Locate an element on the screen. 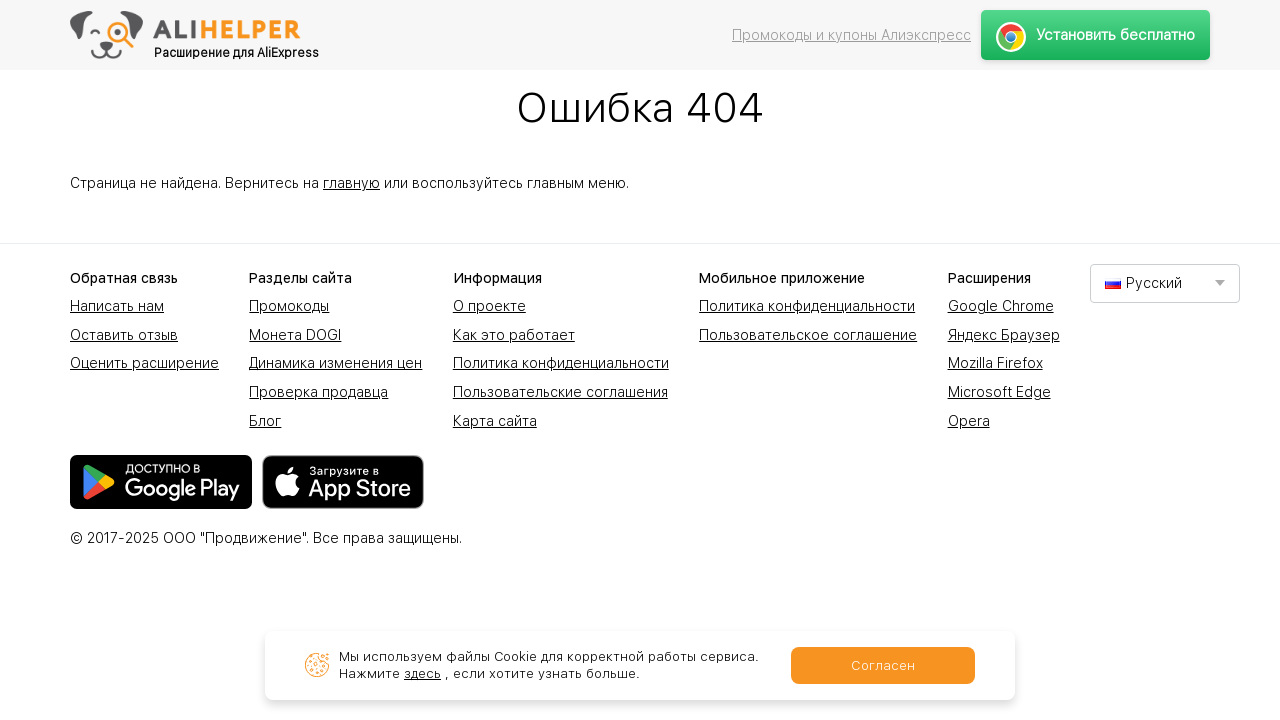 This screenshot has width=1280, height=720. Установить бесплатно is located at coordinates (1095, 35).